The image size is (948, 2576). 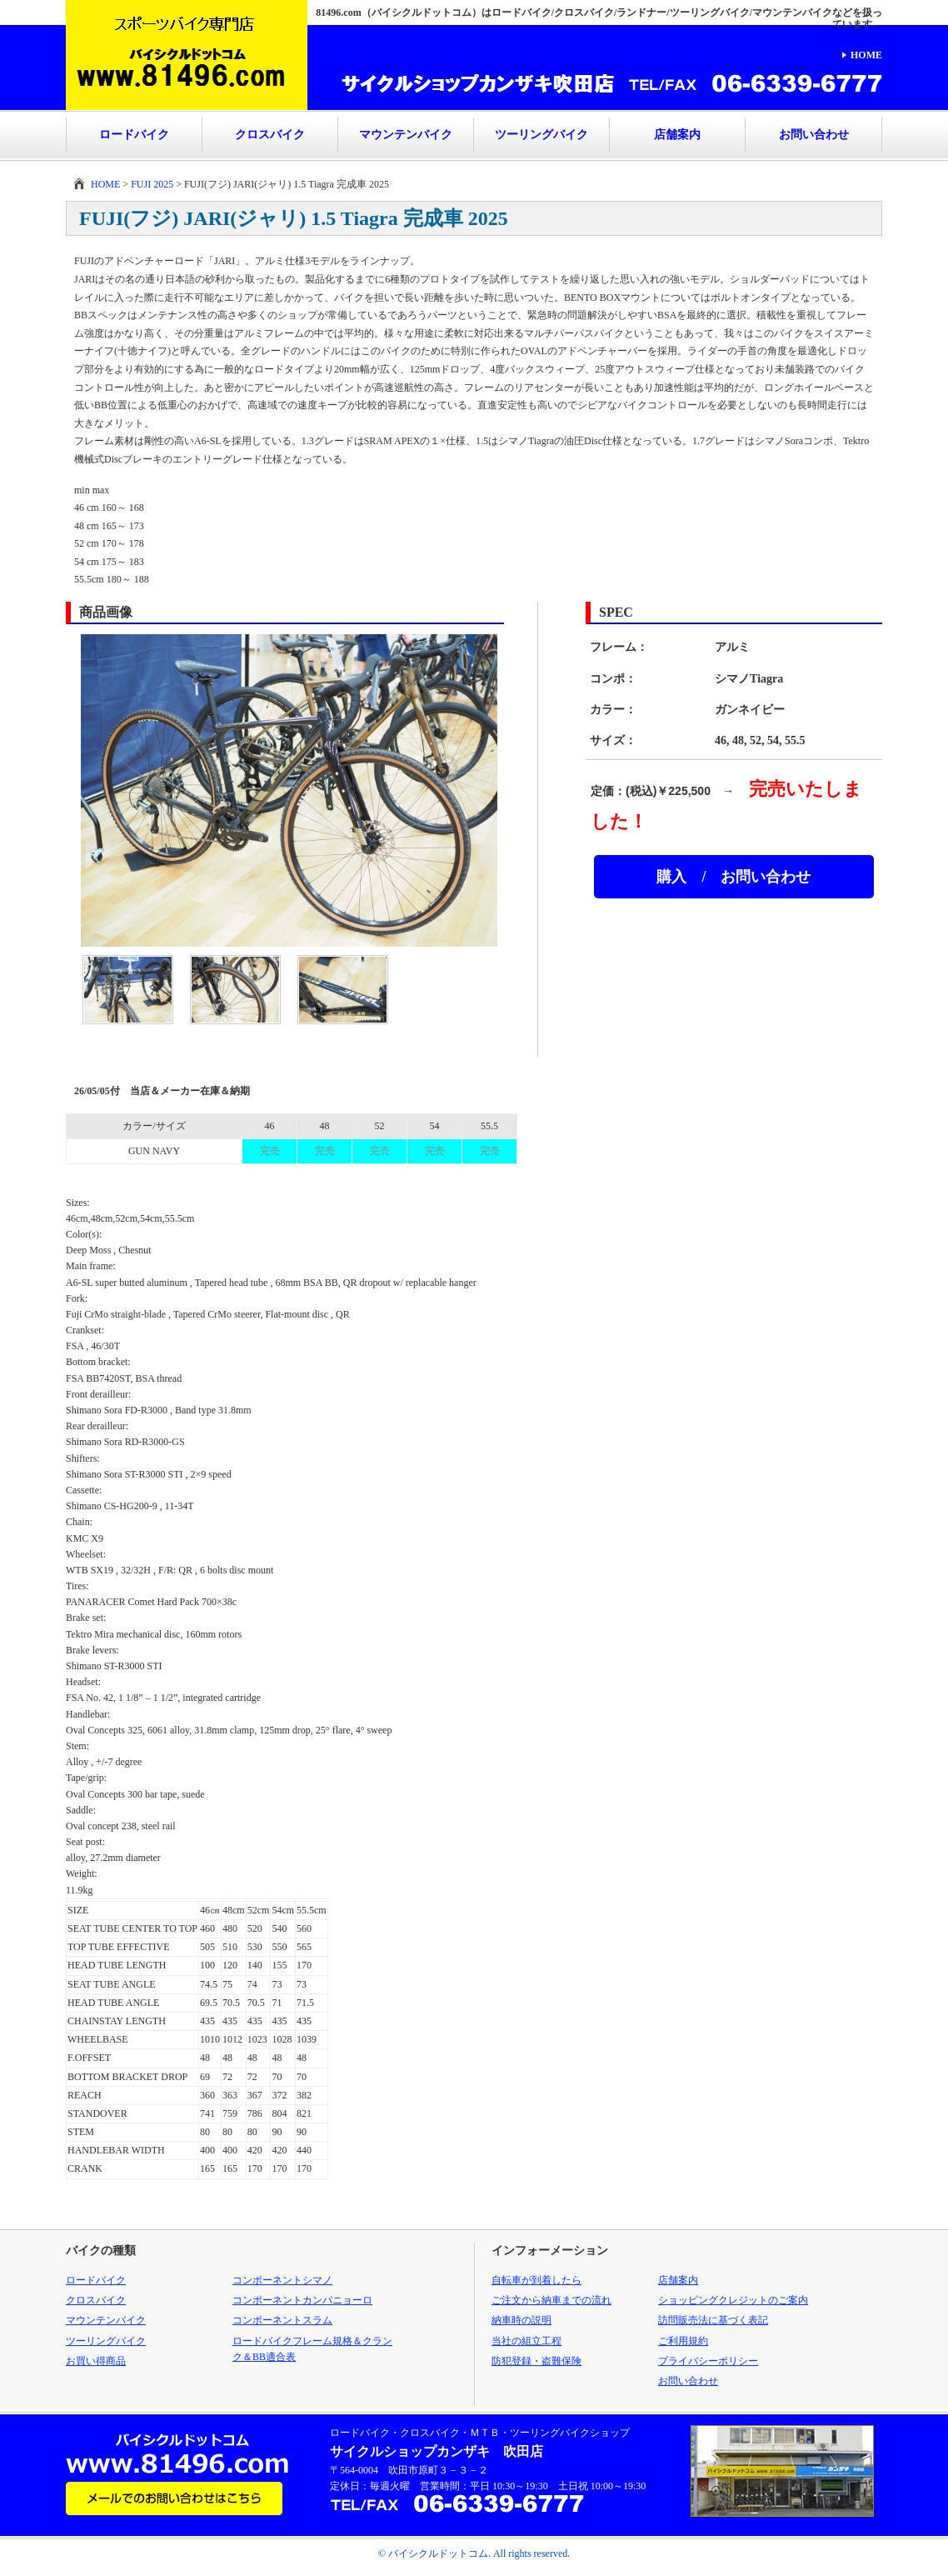 What do you see at coordinates (733, 2300) in the screenshot?
I see `ショッピングクレジットのご案内` at bounding box center [733, 2300].